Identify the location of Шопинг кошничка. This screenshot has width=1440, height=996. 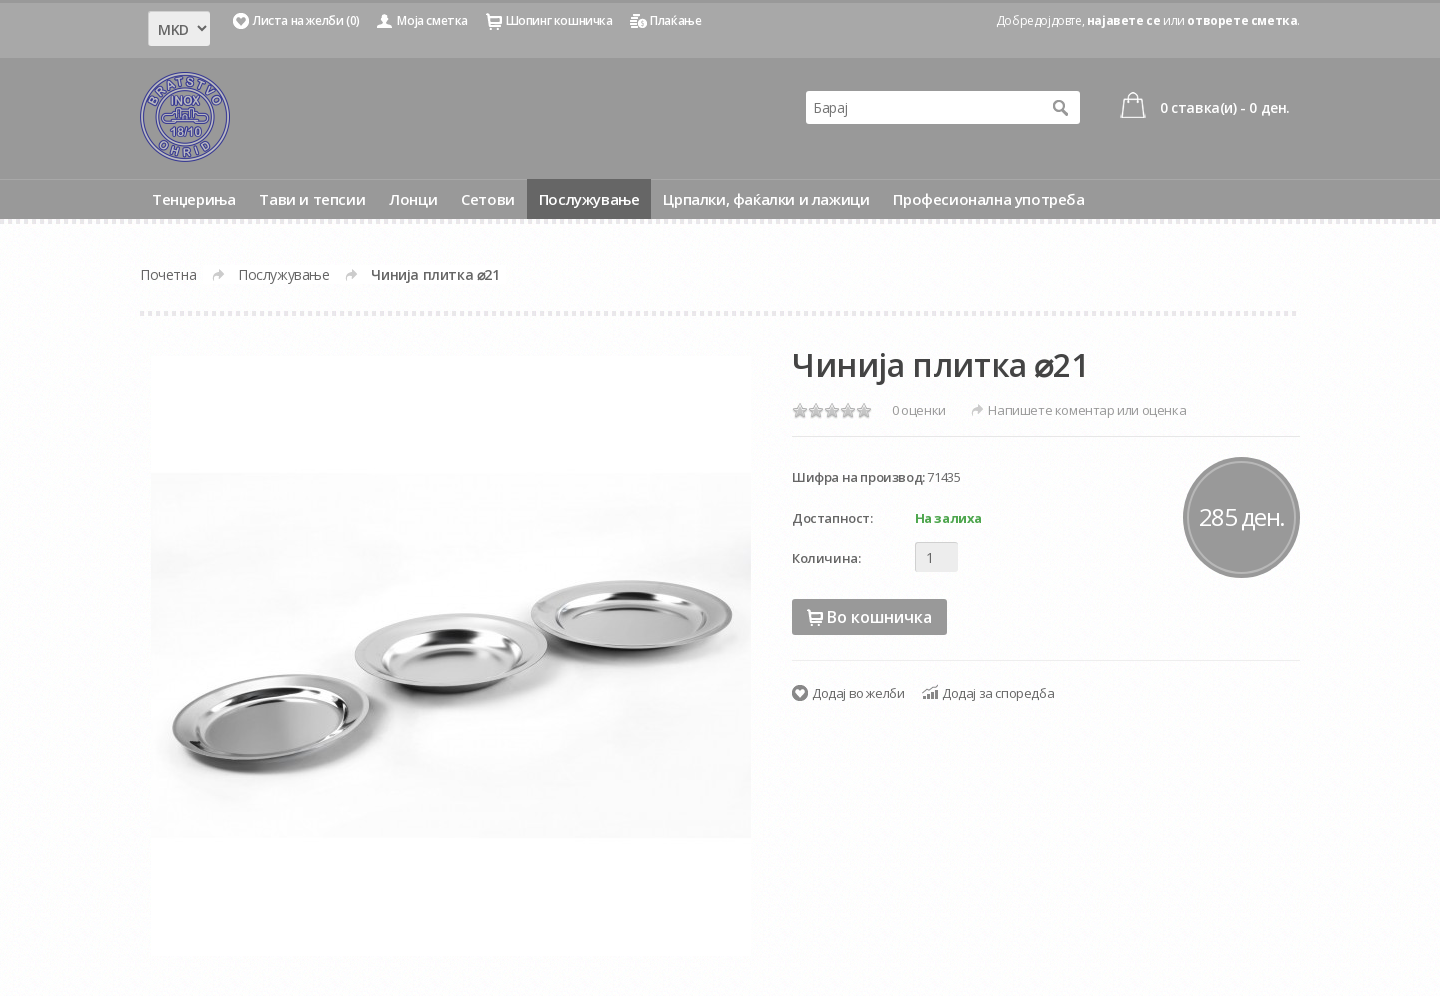
(559, 20).